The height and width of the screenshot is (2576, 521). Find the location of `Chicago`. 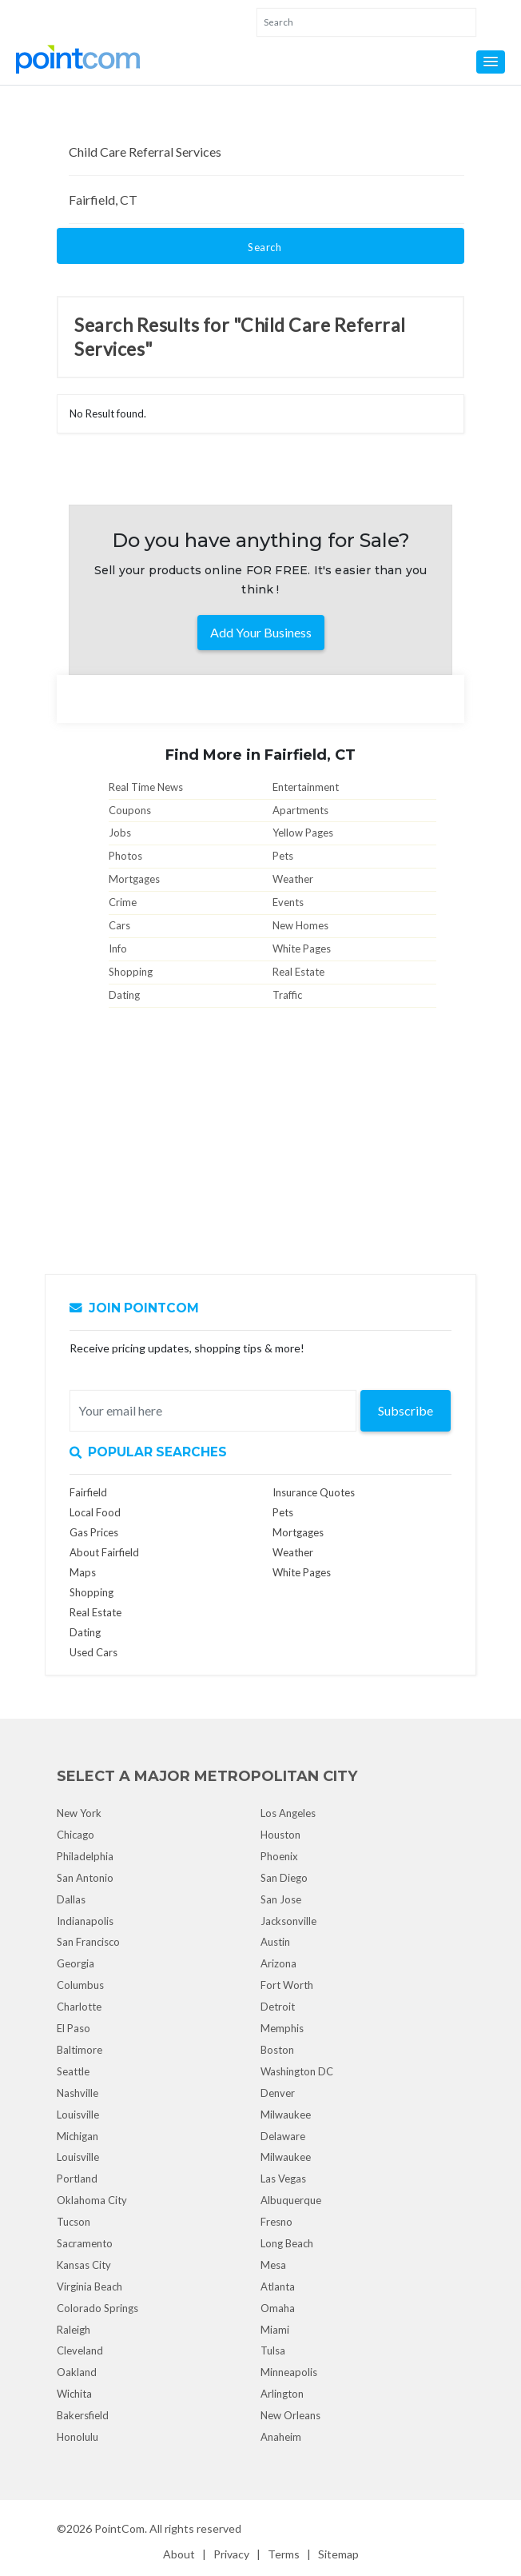

Chicago is located at coordinates (75, 1834).